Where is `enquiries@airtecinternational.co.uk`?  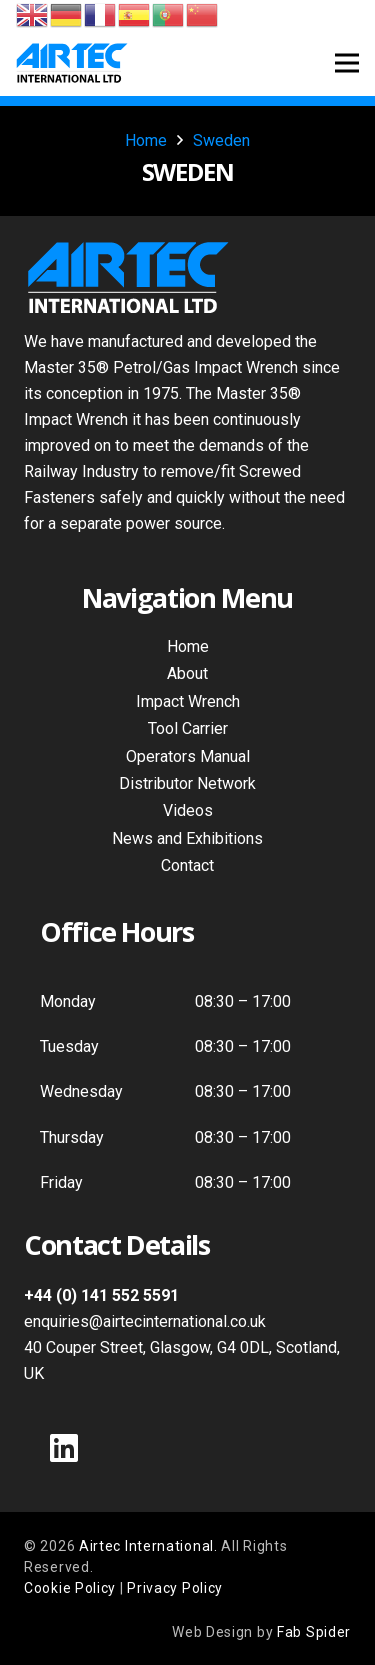 enquiries@airtecinternational.co.uk is located at coordinates (145, 1321).